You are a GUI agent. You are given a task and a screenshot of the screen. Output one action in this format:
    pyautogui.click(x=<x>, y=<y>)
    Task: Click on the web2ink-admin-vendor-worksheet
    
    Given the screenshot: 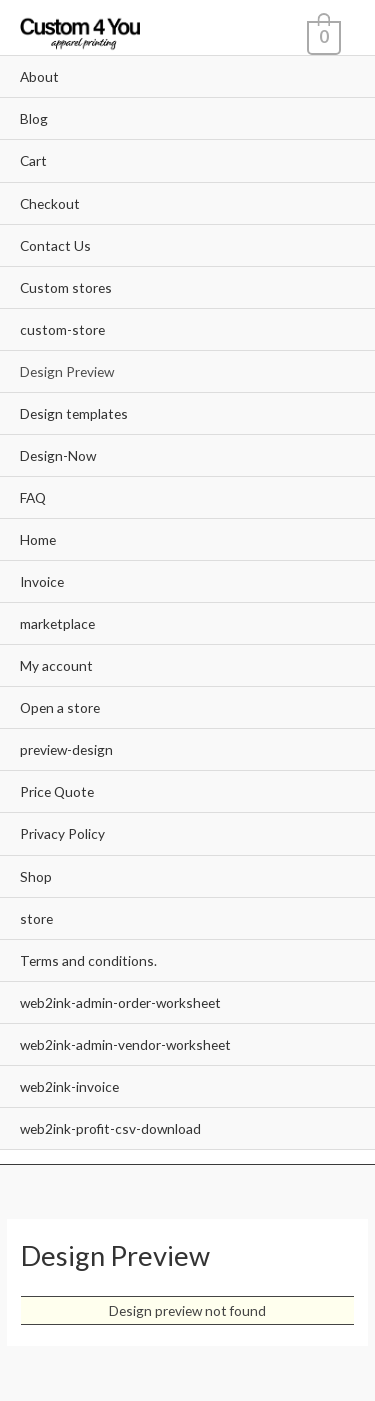 What is the action you would take?
    pyautogui.click(x=125, y=1044)
    